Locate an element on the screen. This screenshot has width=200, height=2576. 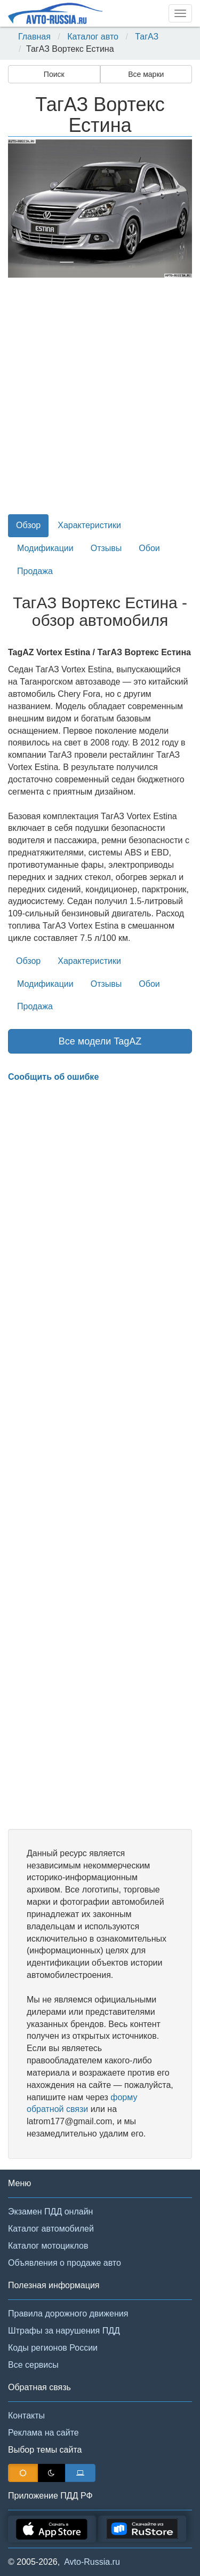
Каталог авто is located at coordinates (92, 36).